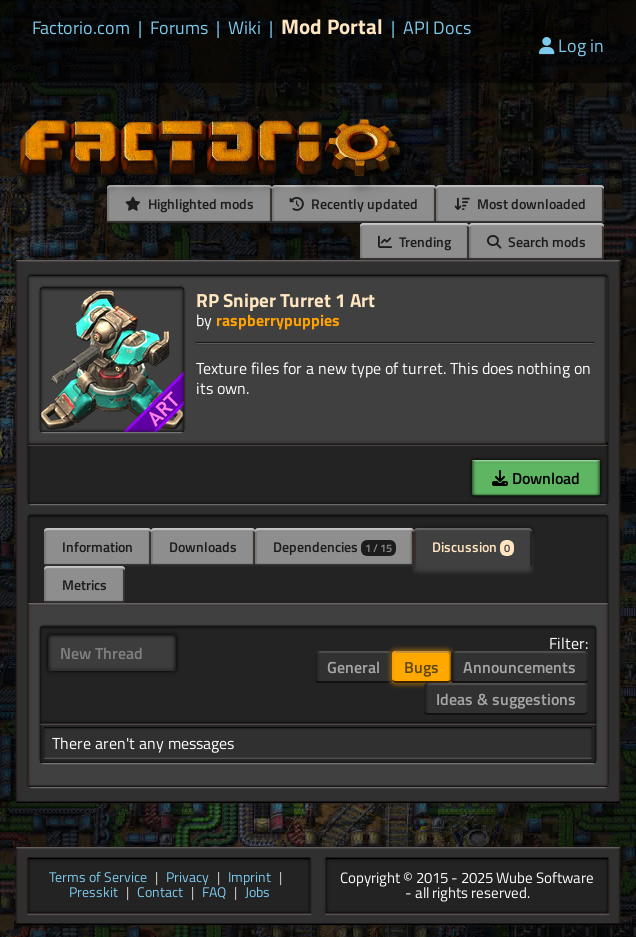 The width and height of the screenshot is (636, 937). Describe the element at coordinates (81, 28) in the screenshot. I see `Factorio.com` at that location.